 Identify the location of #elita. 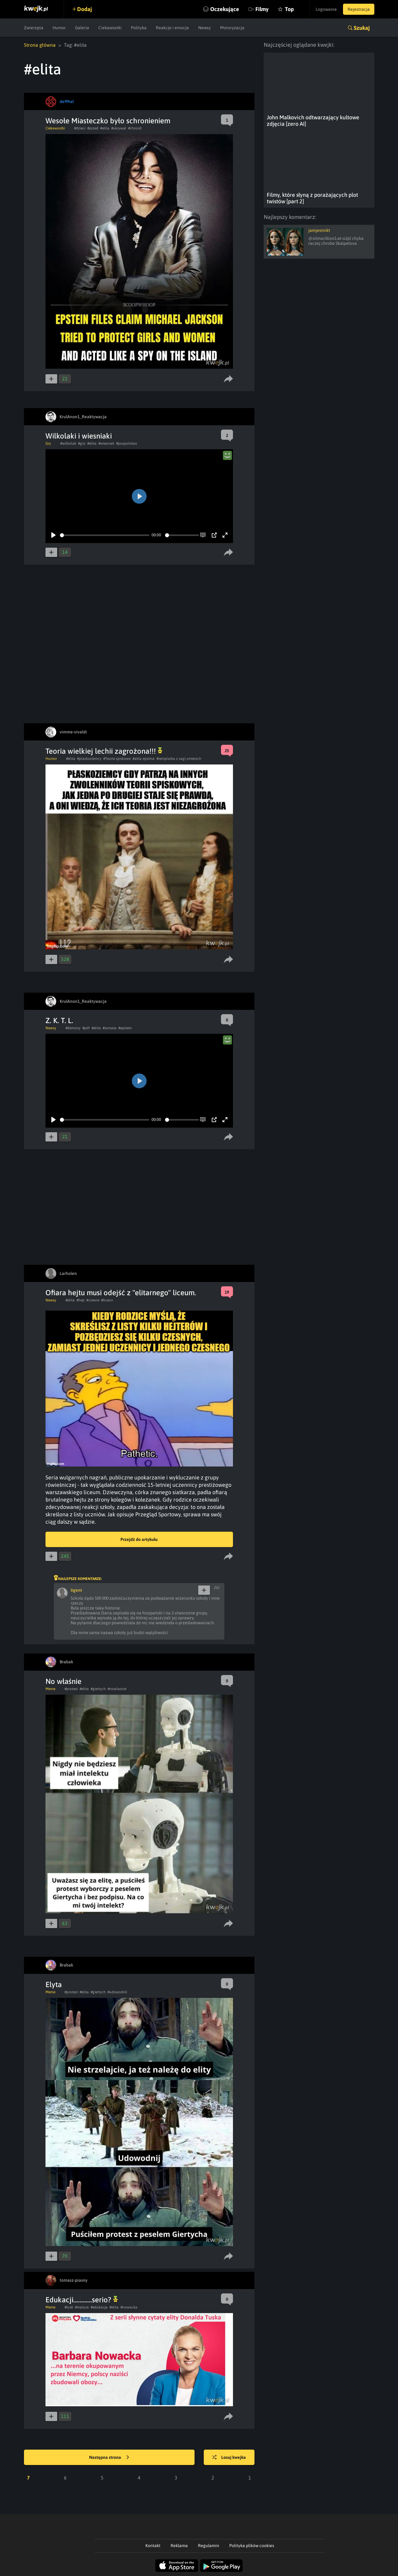
(104, 128).